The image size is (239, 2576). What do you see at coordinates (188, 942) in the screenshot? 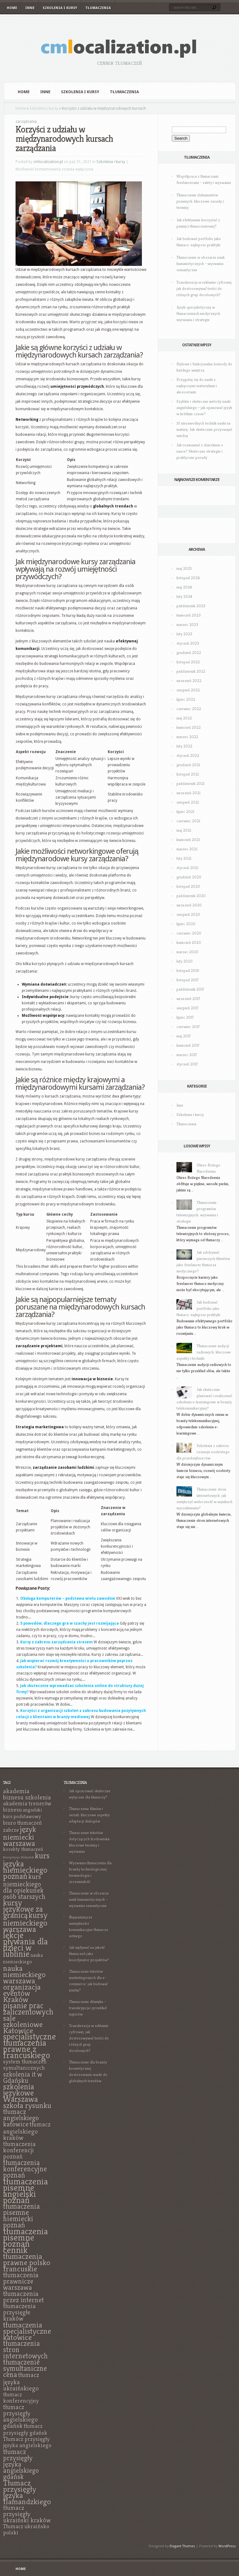
I see `kwiecień 2020` at bounding box center [188, 942].